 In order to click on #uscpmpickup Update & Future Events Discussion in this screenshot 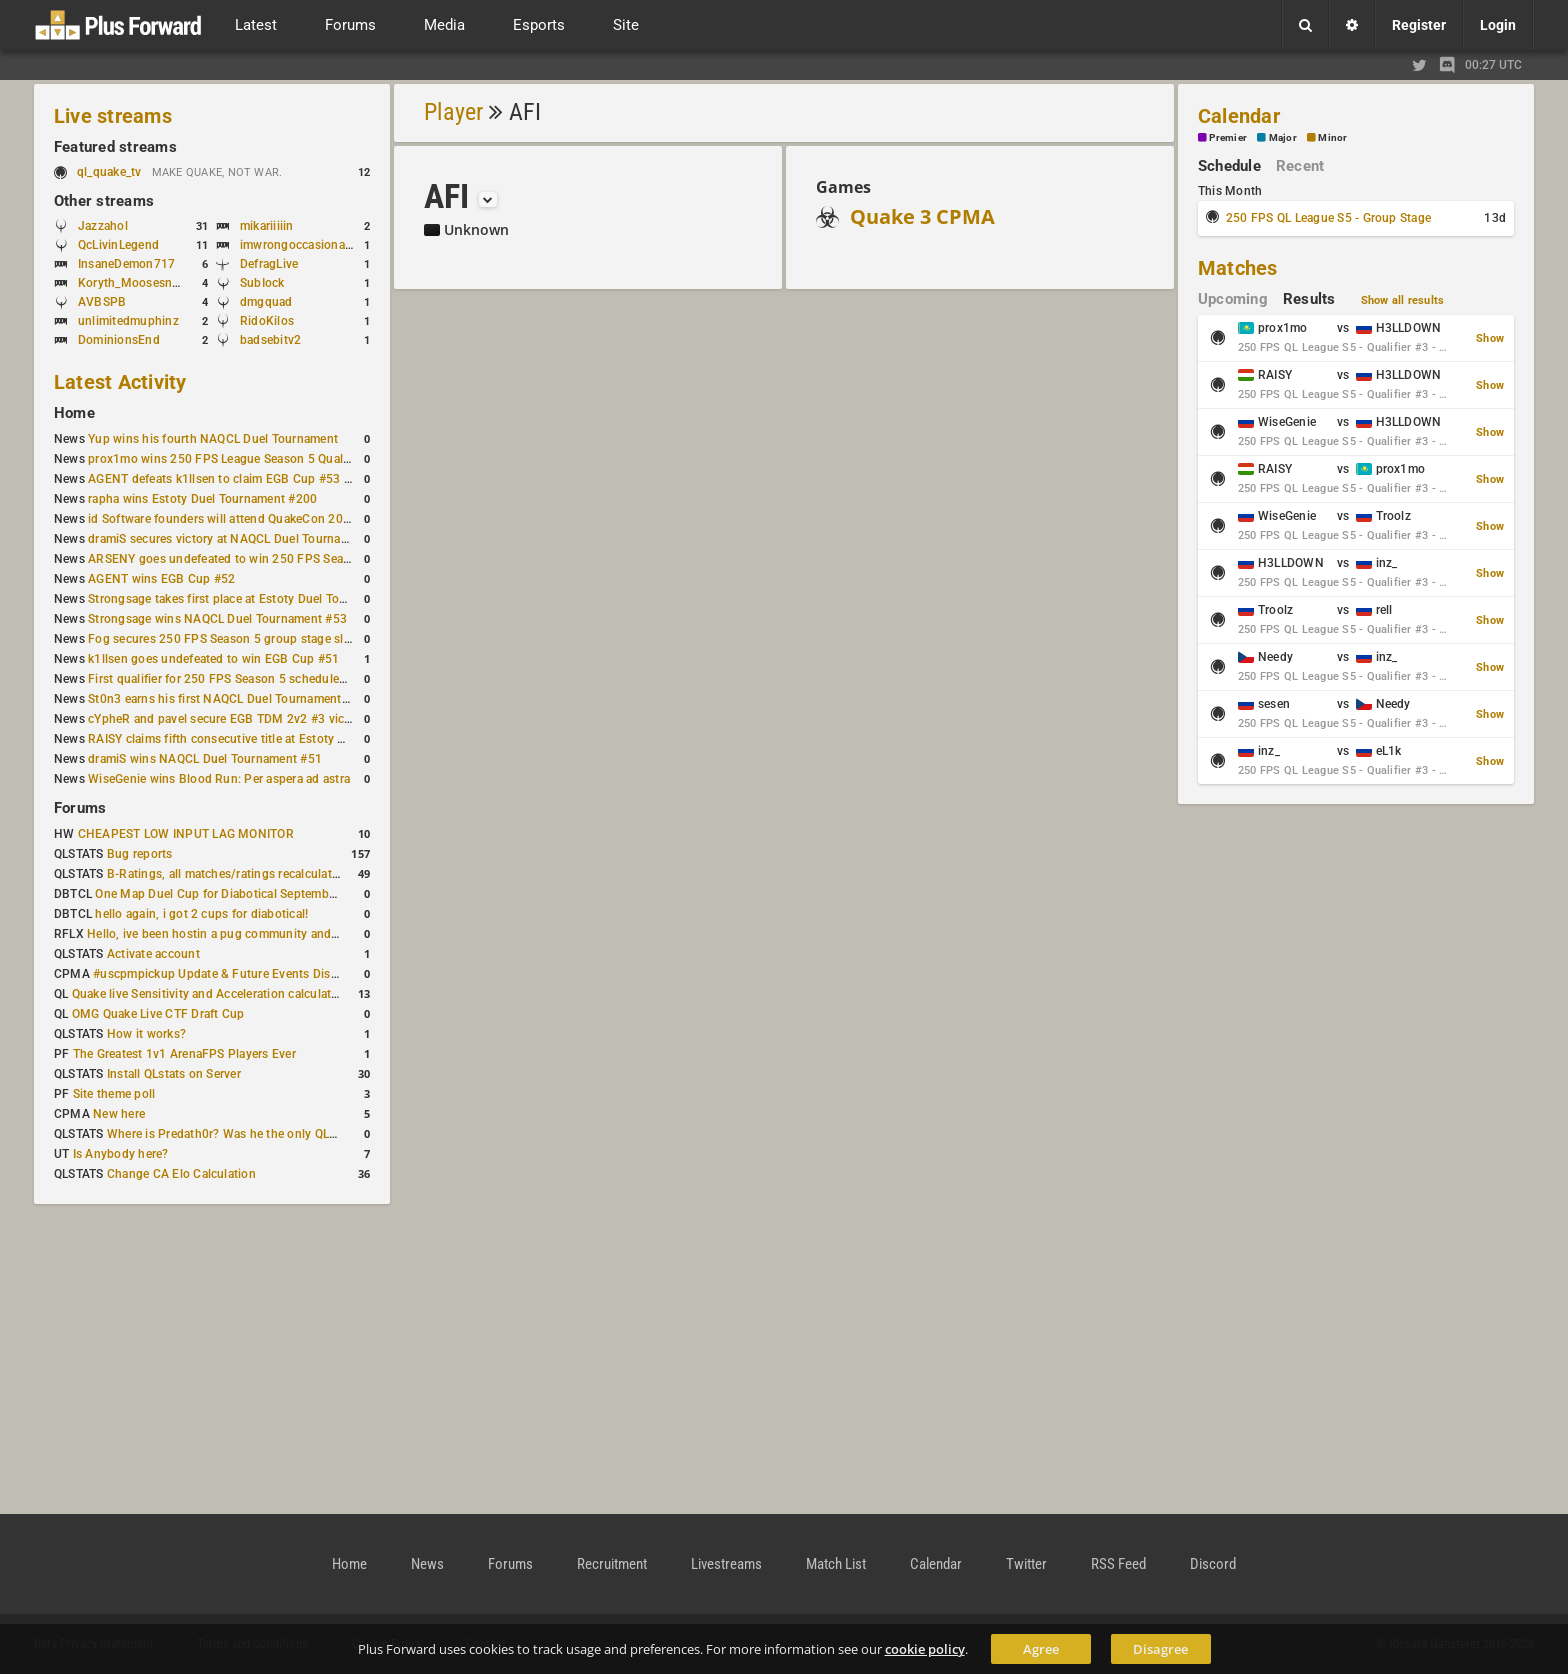, I will do `click(233, 974)`.